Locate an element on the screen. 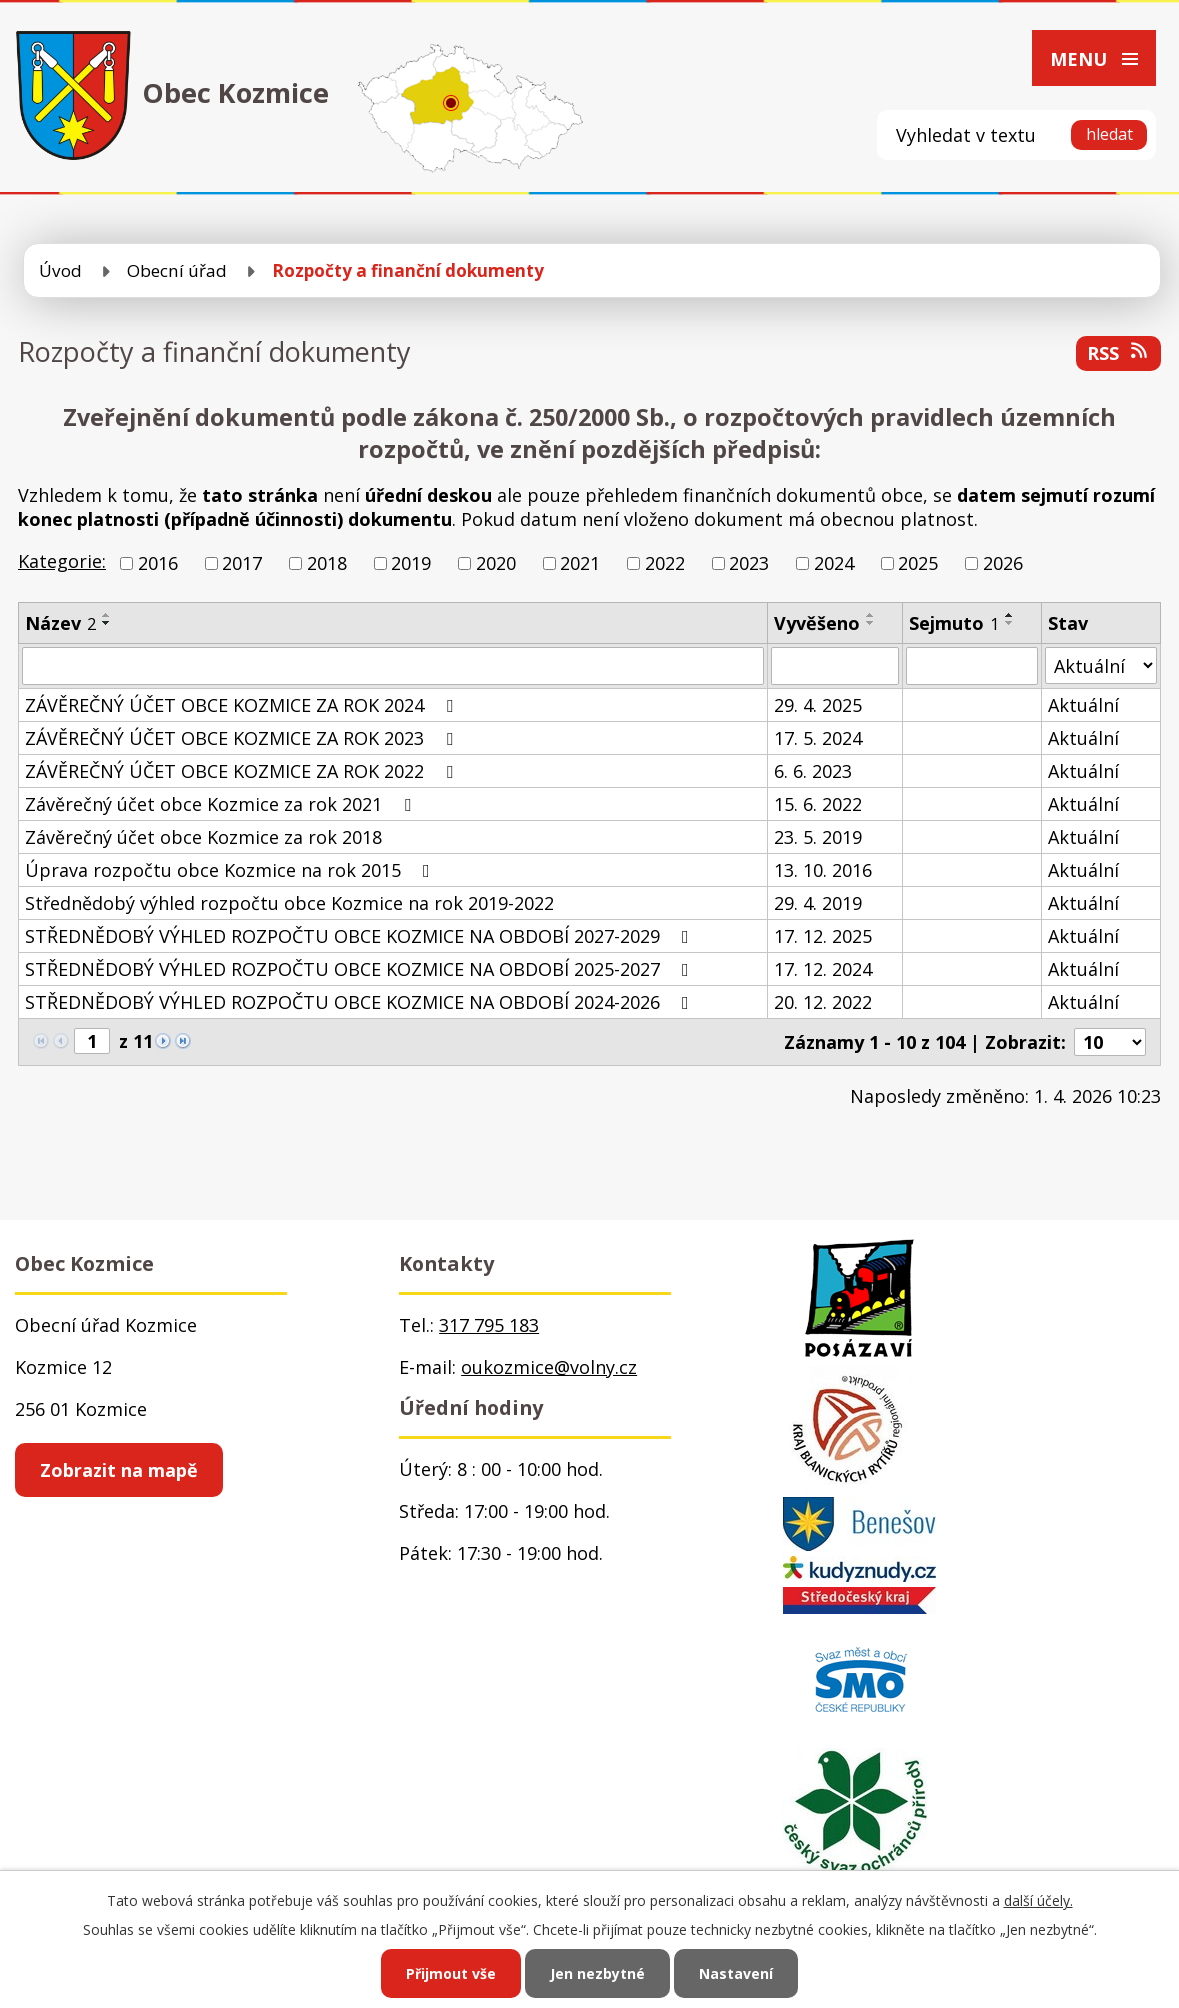 This screenshot has height=2008, width=1179. 2019 is located at coordinates (411, 563).